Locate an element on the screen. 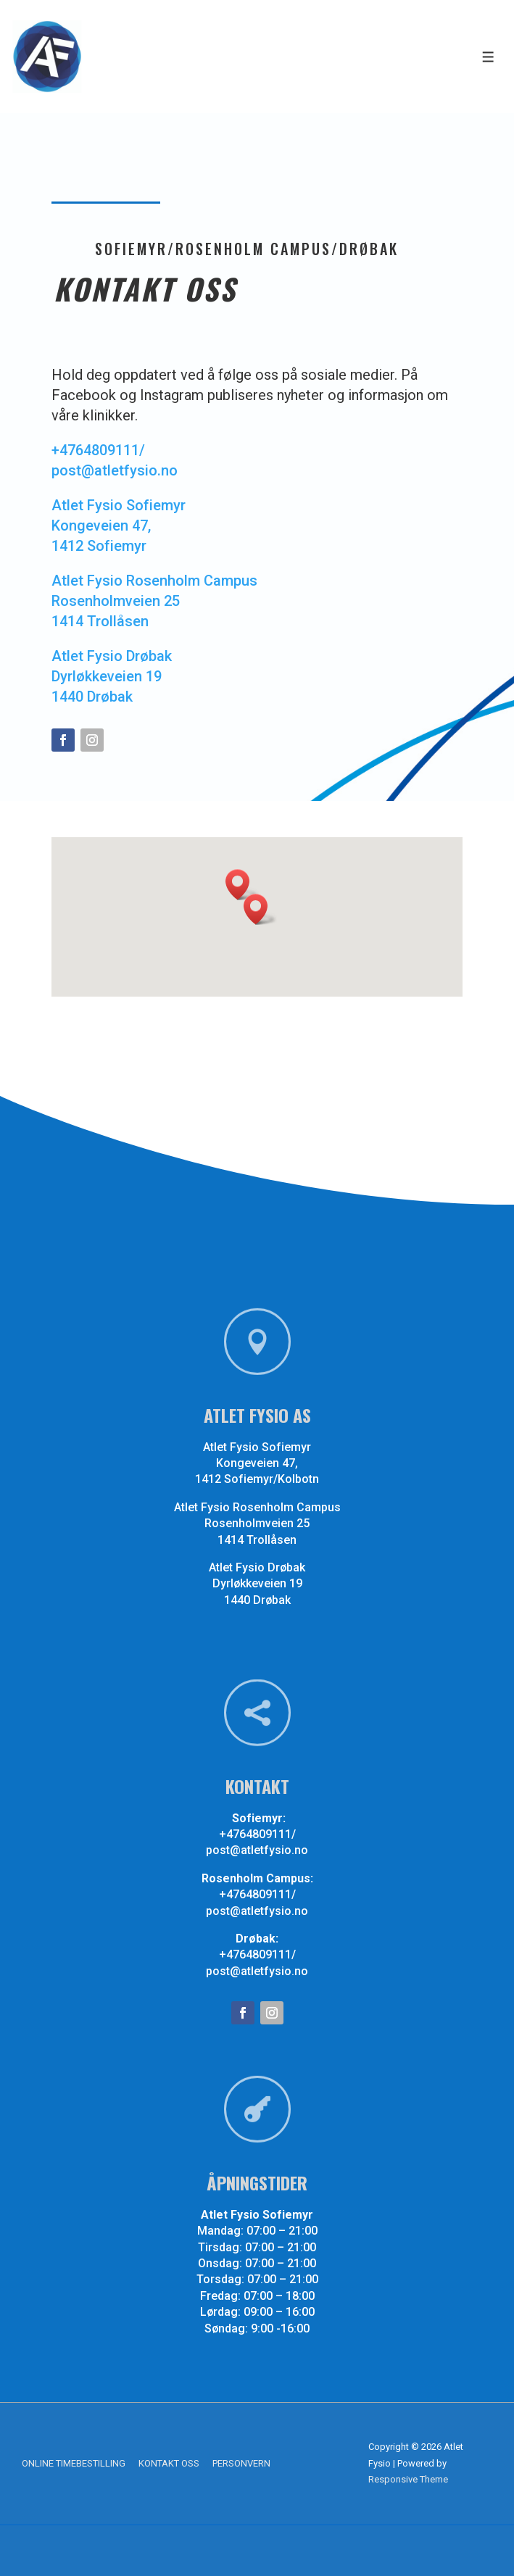 Image resolution: width=514 pixels, height=2576 pixels. 1412 Sofiemyr/Kolbotn is located at coordinates (296, 1478).